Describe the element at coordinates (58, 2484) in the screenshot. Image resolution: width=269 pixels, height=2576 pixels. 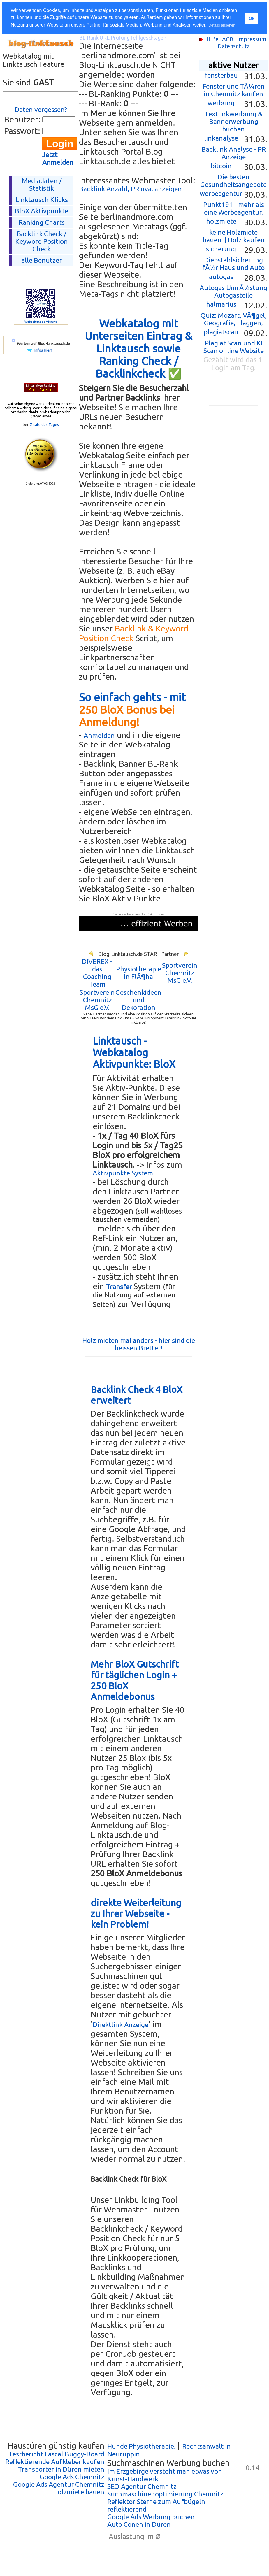
I see `Google Ads Agentur Chemnitz` at that location.